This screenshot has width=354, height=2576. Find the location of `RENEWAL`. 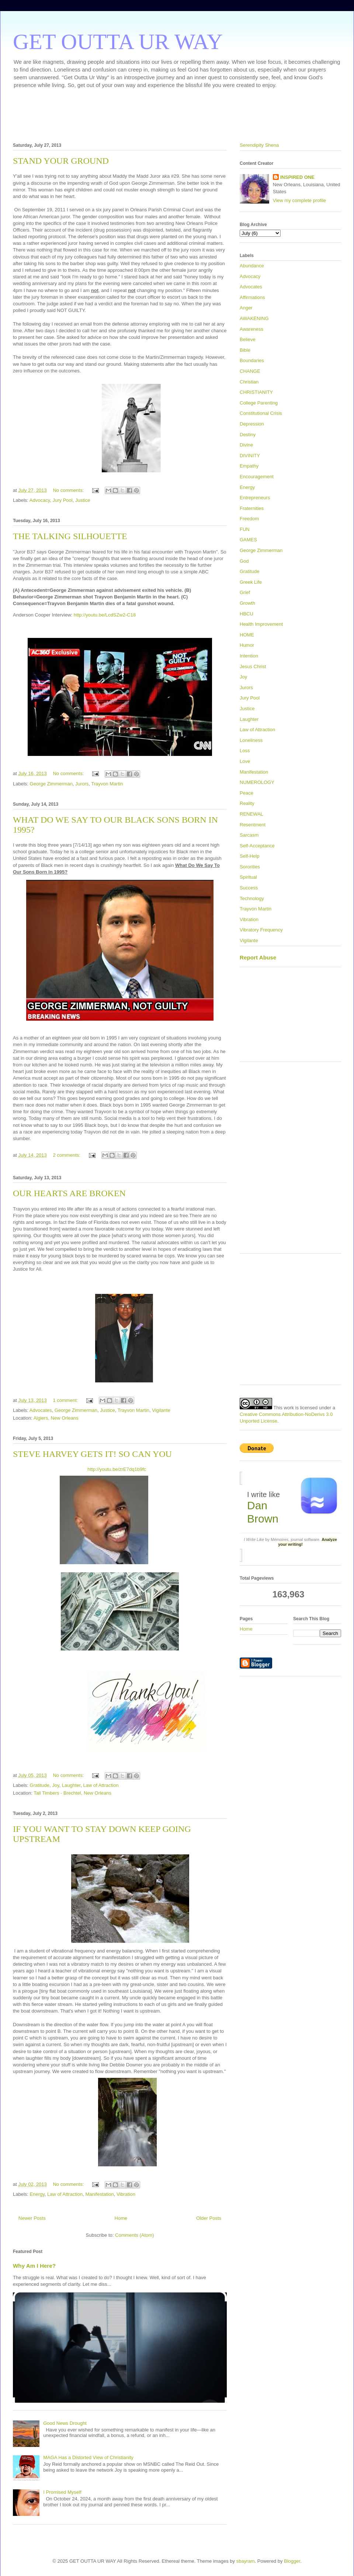

RENEWAL is located at coordinates (251, 814).